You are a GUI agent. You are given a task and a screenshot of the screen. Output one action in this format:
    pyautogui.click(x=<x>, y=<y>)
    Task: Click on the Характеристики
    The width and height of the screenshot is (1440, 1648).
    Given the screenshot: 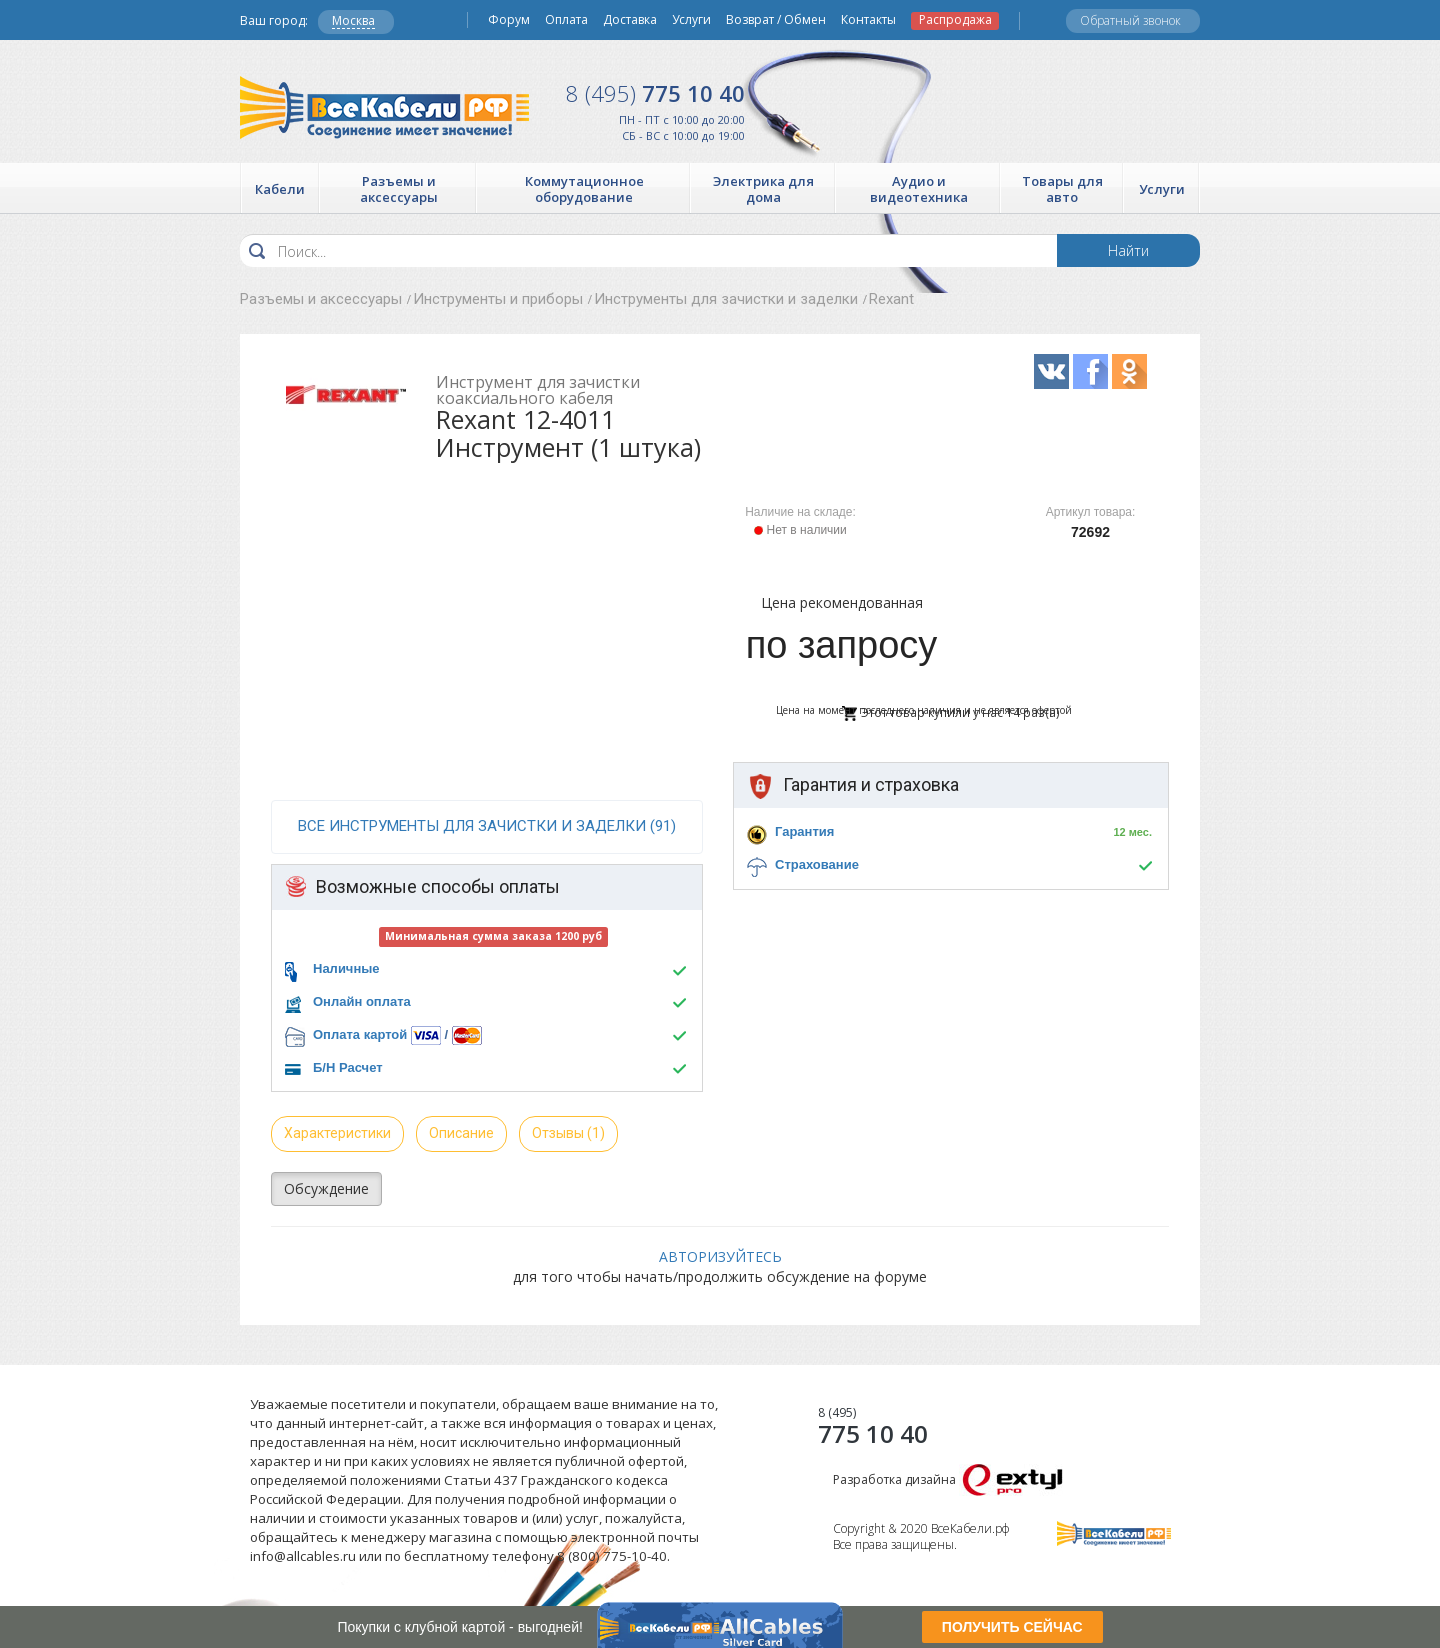 What is the action you would take?
    pyautogui.click(x=337, y=1133)
    